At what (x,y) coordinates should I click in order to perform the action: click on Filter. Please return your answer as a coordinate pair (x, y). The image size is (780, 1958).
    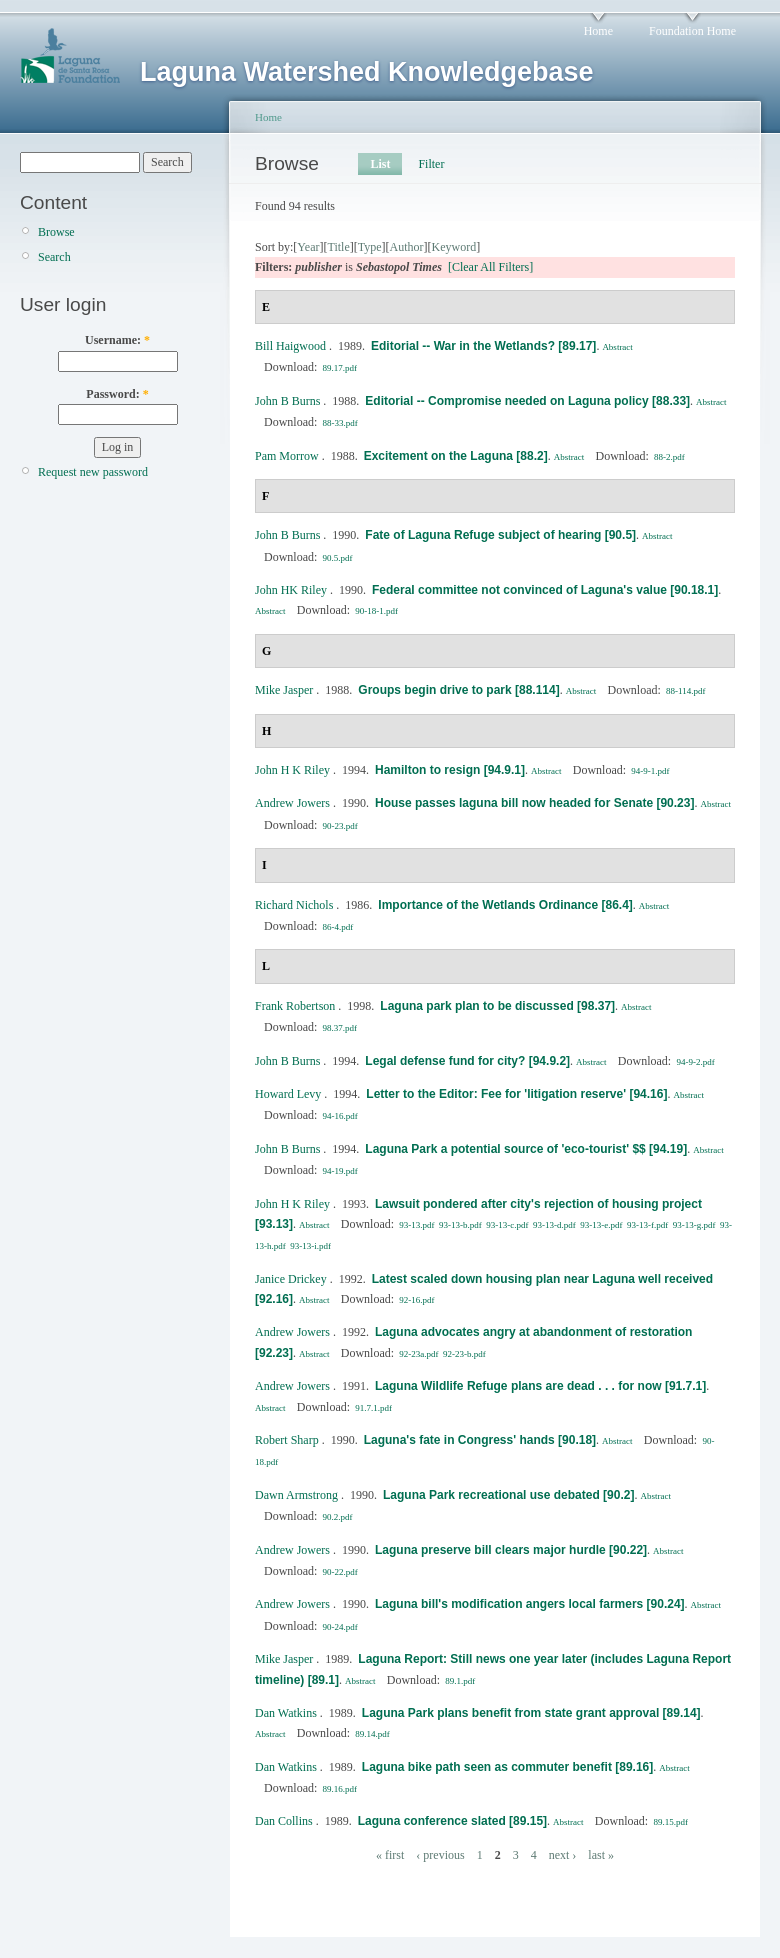
    Looking at the image, I should click on (431, 164).